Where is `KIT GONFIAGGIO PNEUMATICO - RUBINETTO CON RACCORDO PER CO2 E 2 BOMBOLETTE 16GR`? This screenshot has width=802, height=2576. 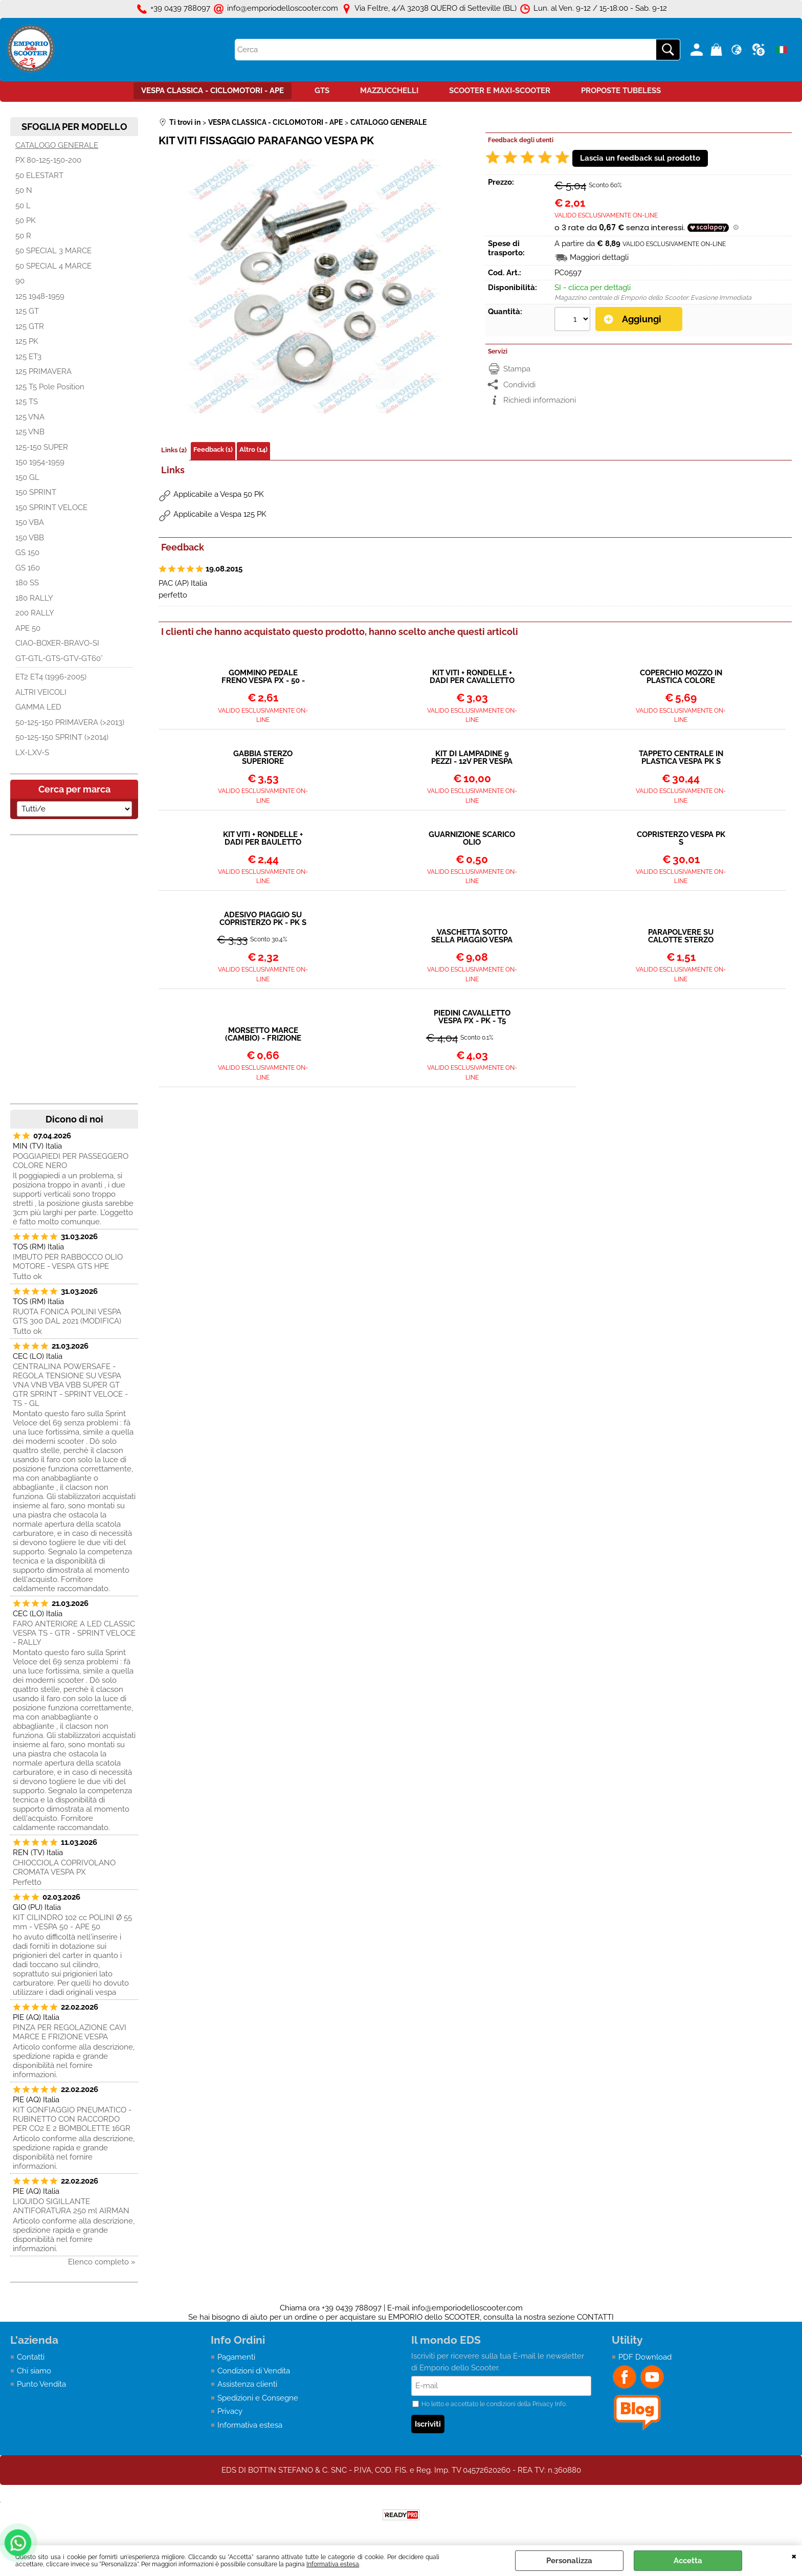 KIT GONFIAGGIO PNEUMATICO - RUBINETTO CON RACCORDO PER CO2 E 2 BOMBOLETTE 16GR is located at coordinates (72, 2119).